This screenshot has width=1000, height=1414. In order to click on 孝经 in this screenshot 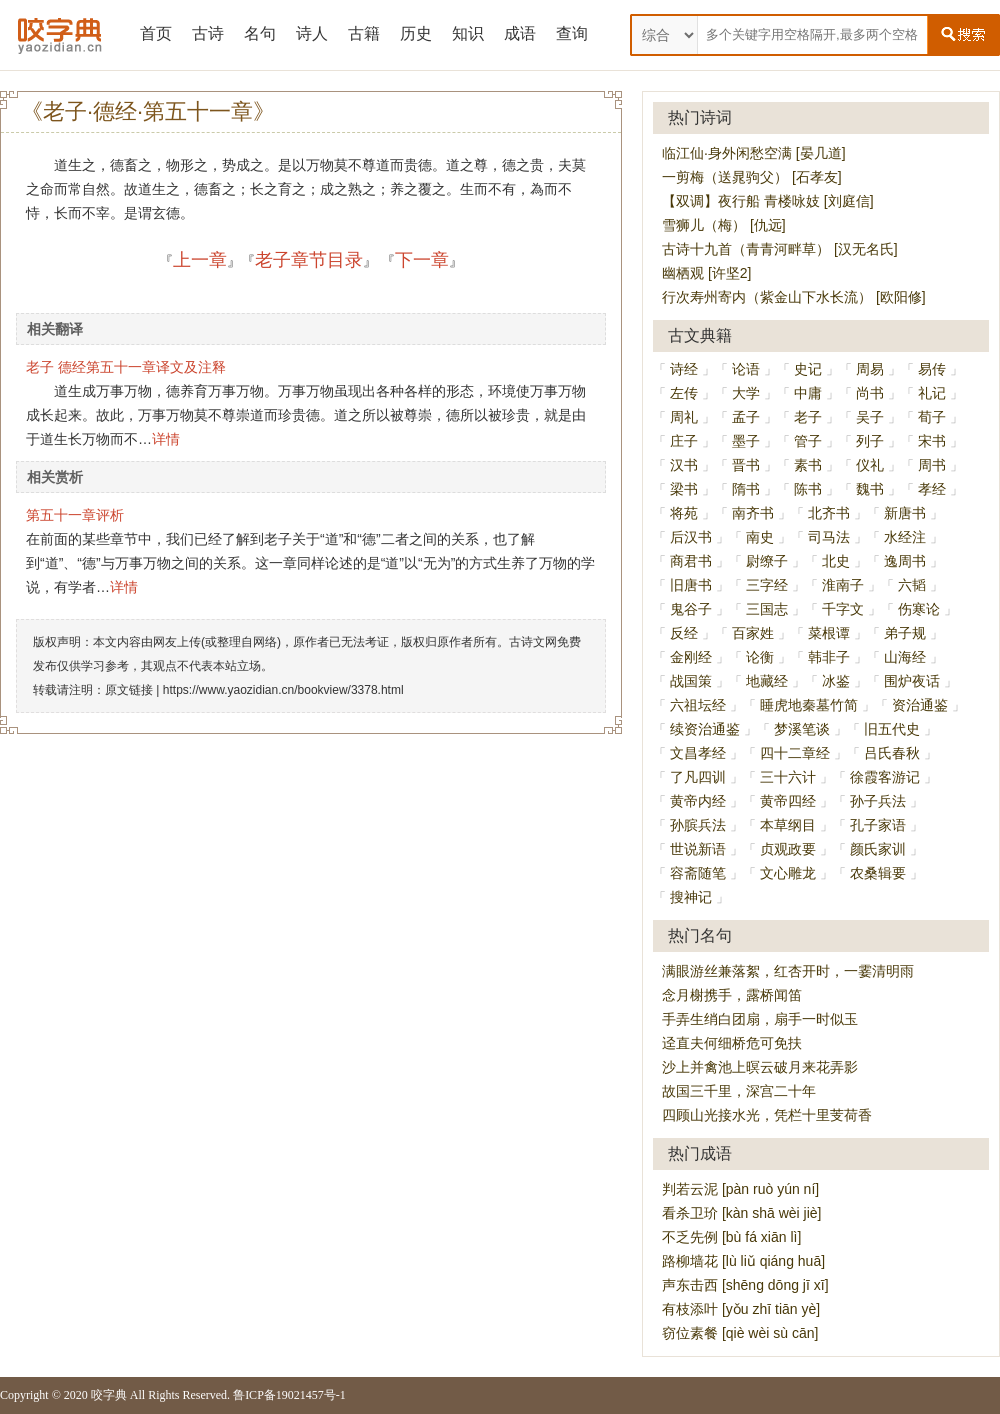, I will do `click(932, 489)`.